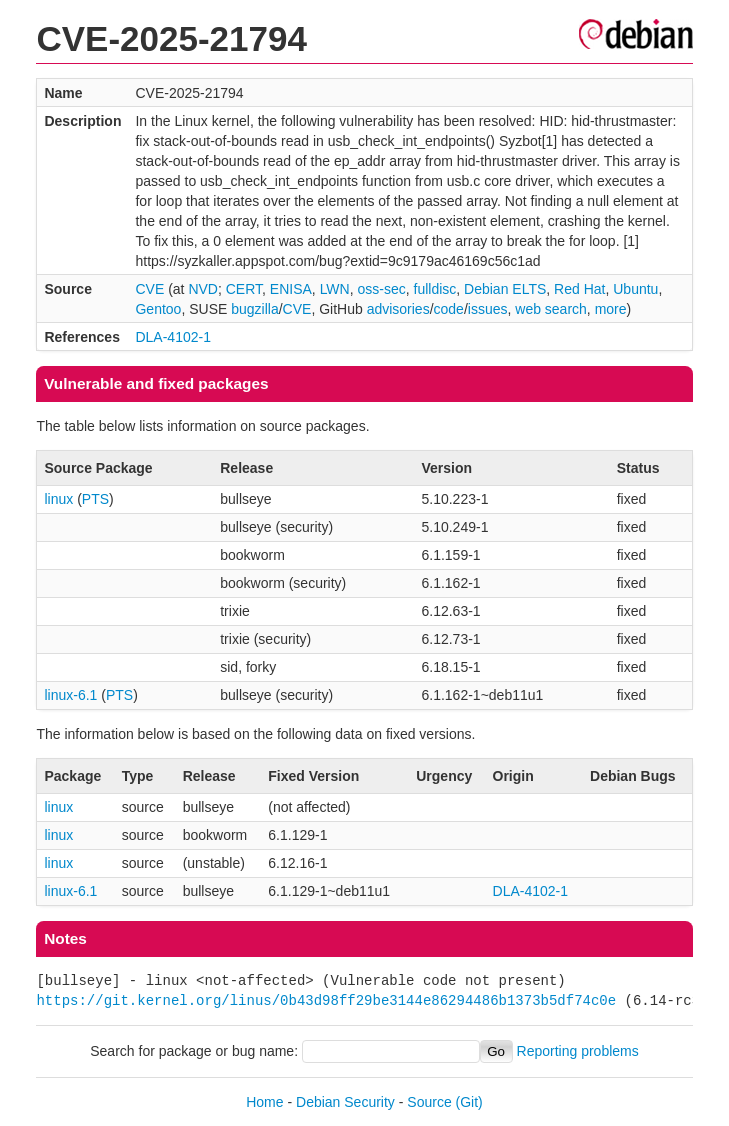 This screenshot has height=1126, width=729. I want to click on linux-6.1, so click(70, 695).